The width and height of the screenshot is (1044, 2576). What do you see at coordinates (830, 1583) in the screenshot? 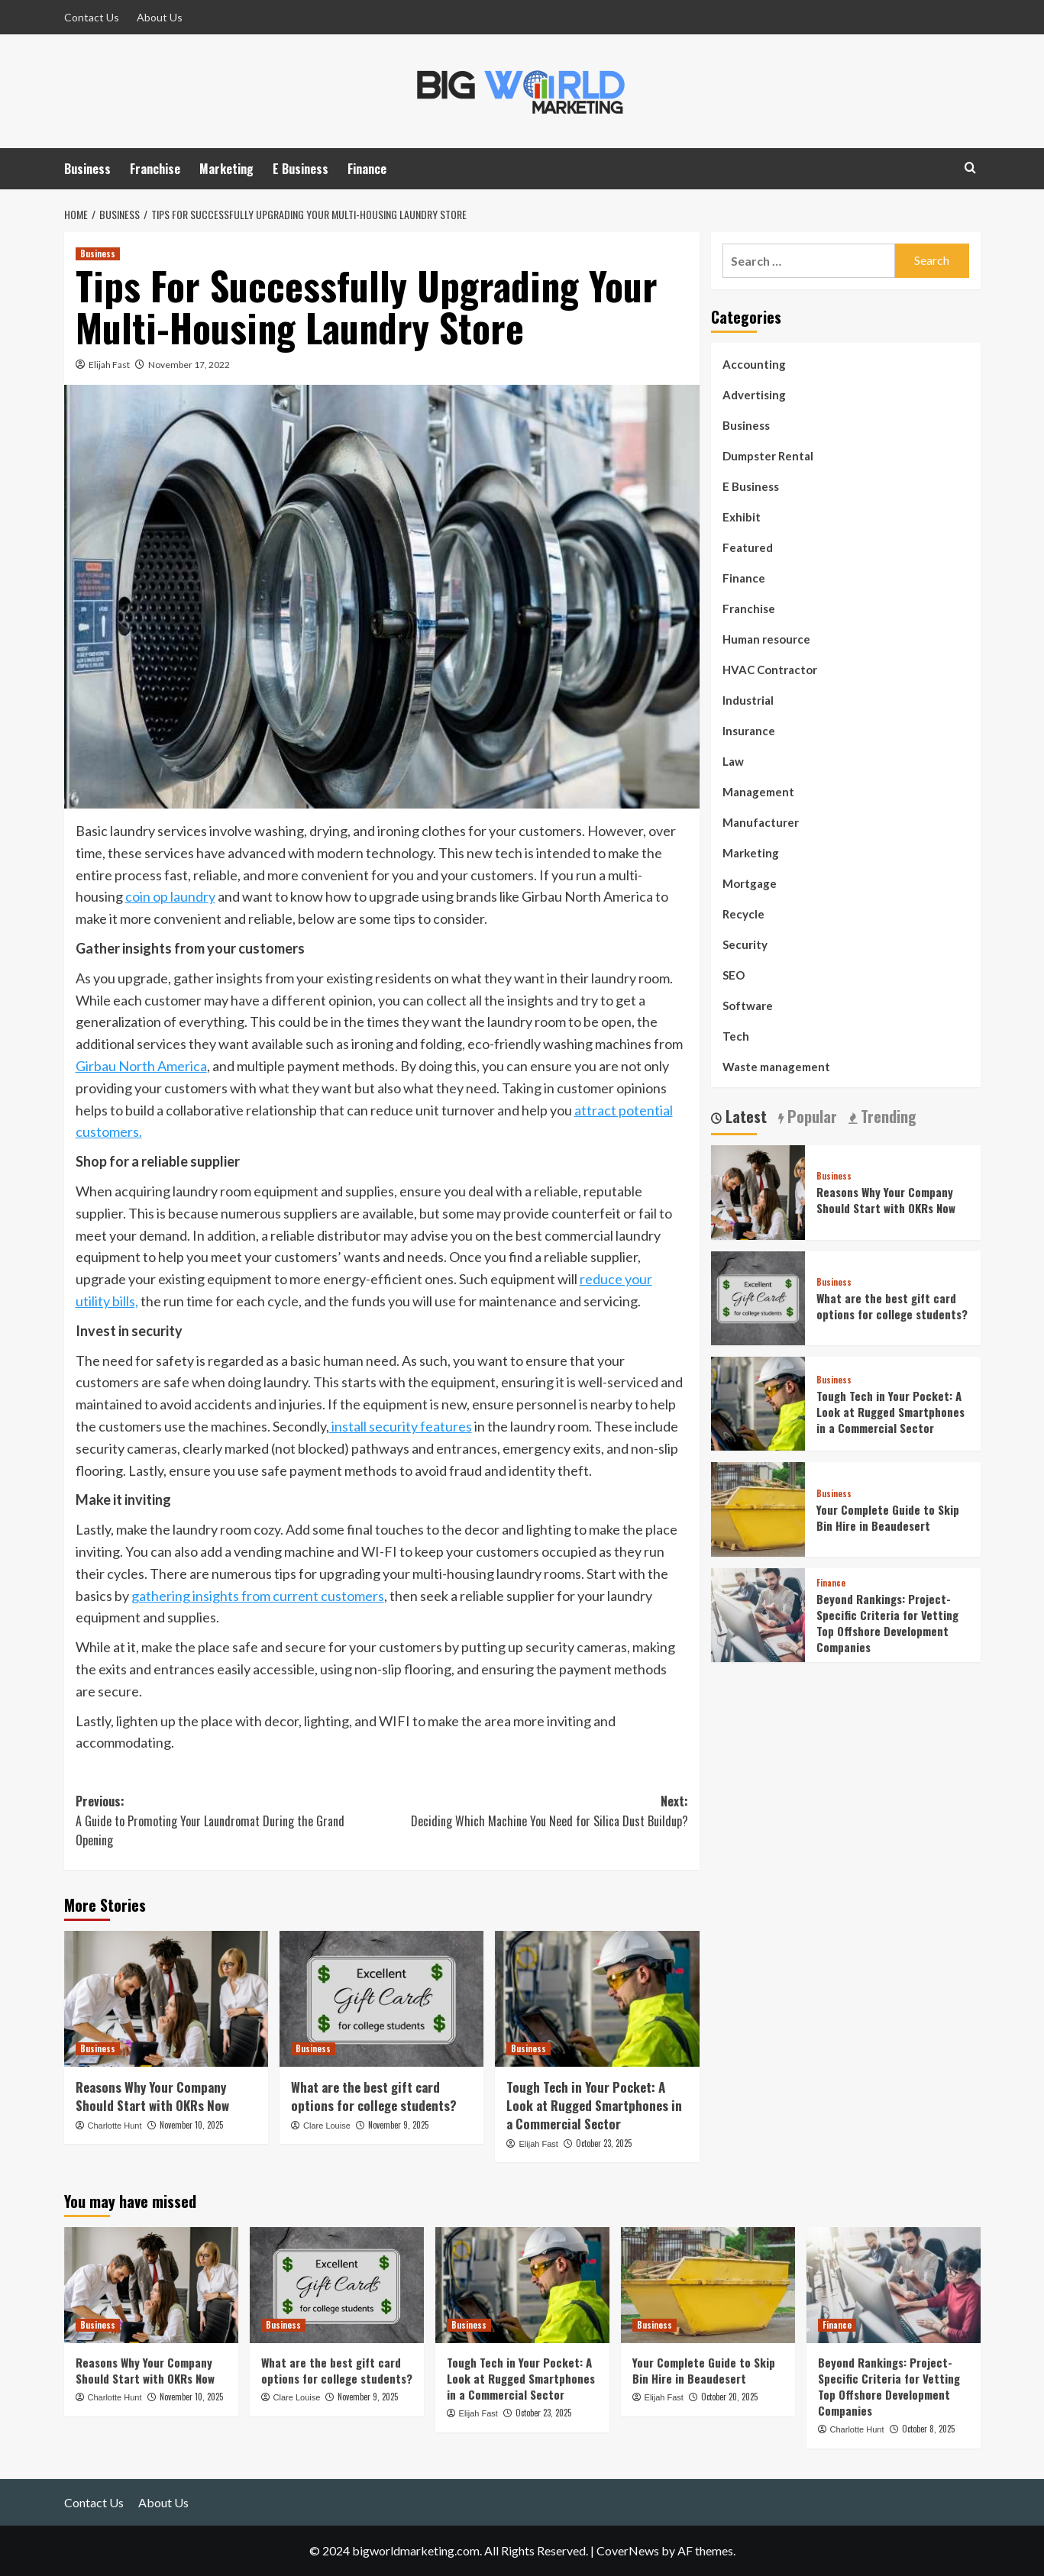
I see `Finance [View all posts in Finance]` at bounding box center [830, 1583].